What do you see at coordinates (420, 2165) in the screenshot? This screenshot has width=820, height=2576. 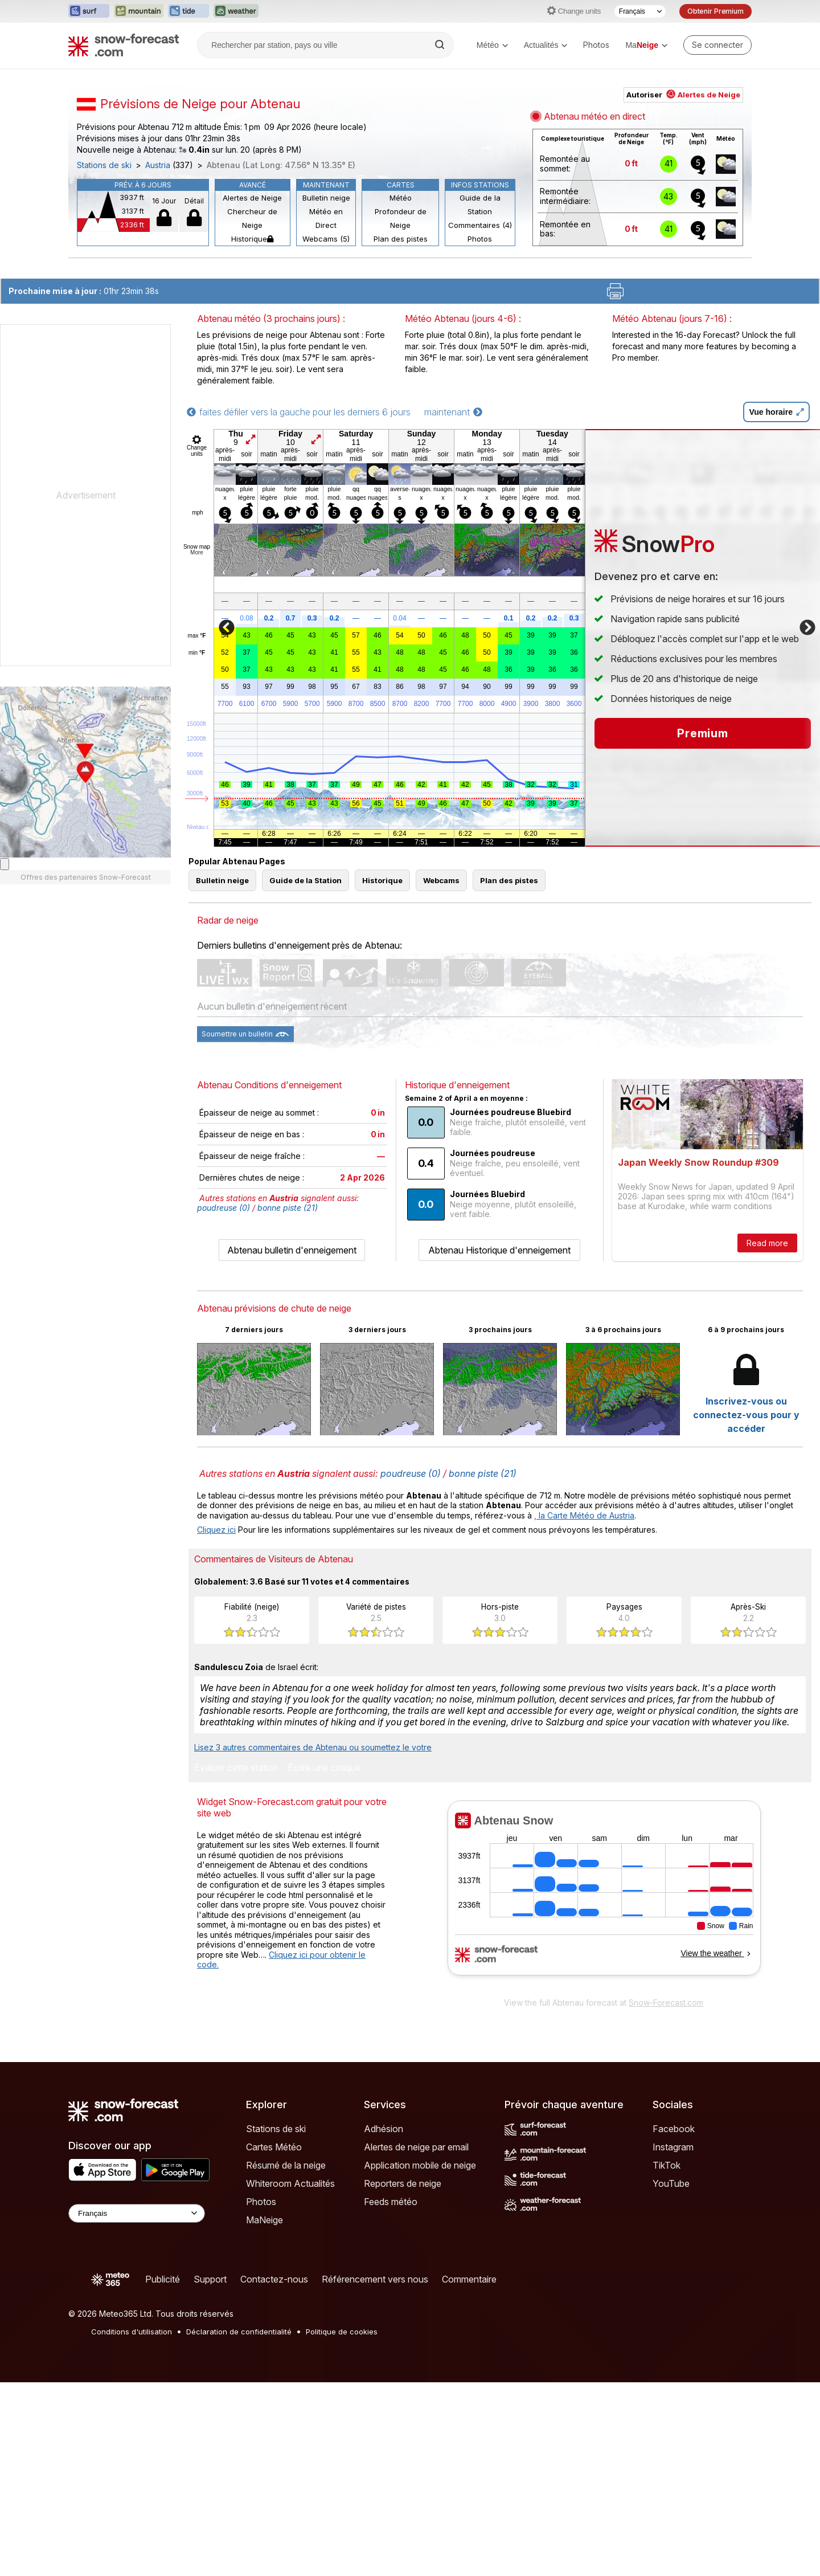 I see `Application mobile de neige` at bounding box center [420, 2165].